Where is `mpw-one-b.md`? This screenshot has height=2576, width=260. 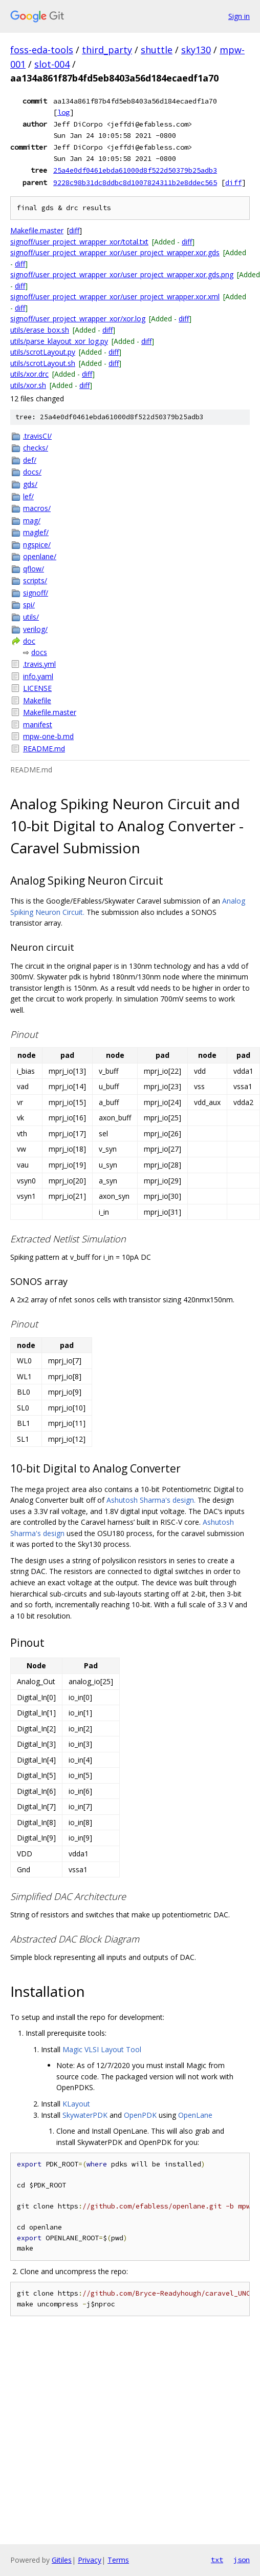 mpw-one-b.md is located at coordinates (48, 736).